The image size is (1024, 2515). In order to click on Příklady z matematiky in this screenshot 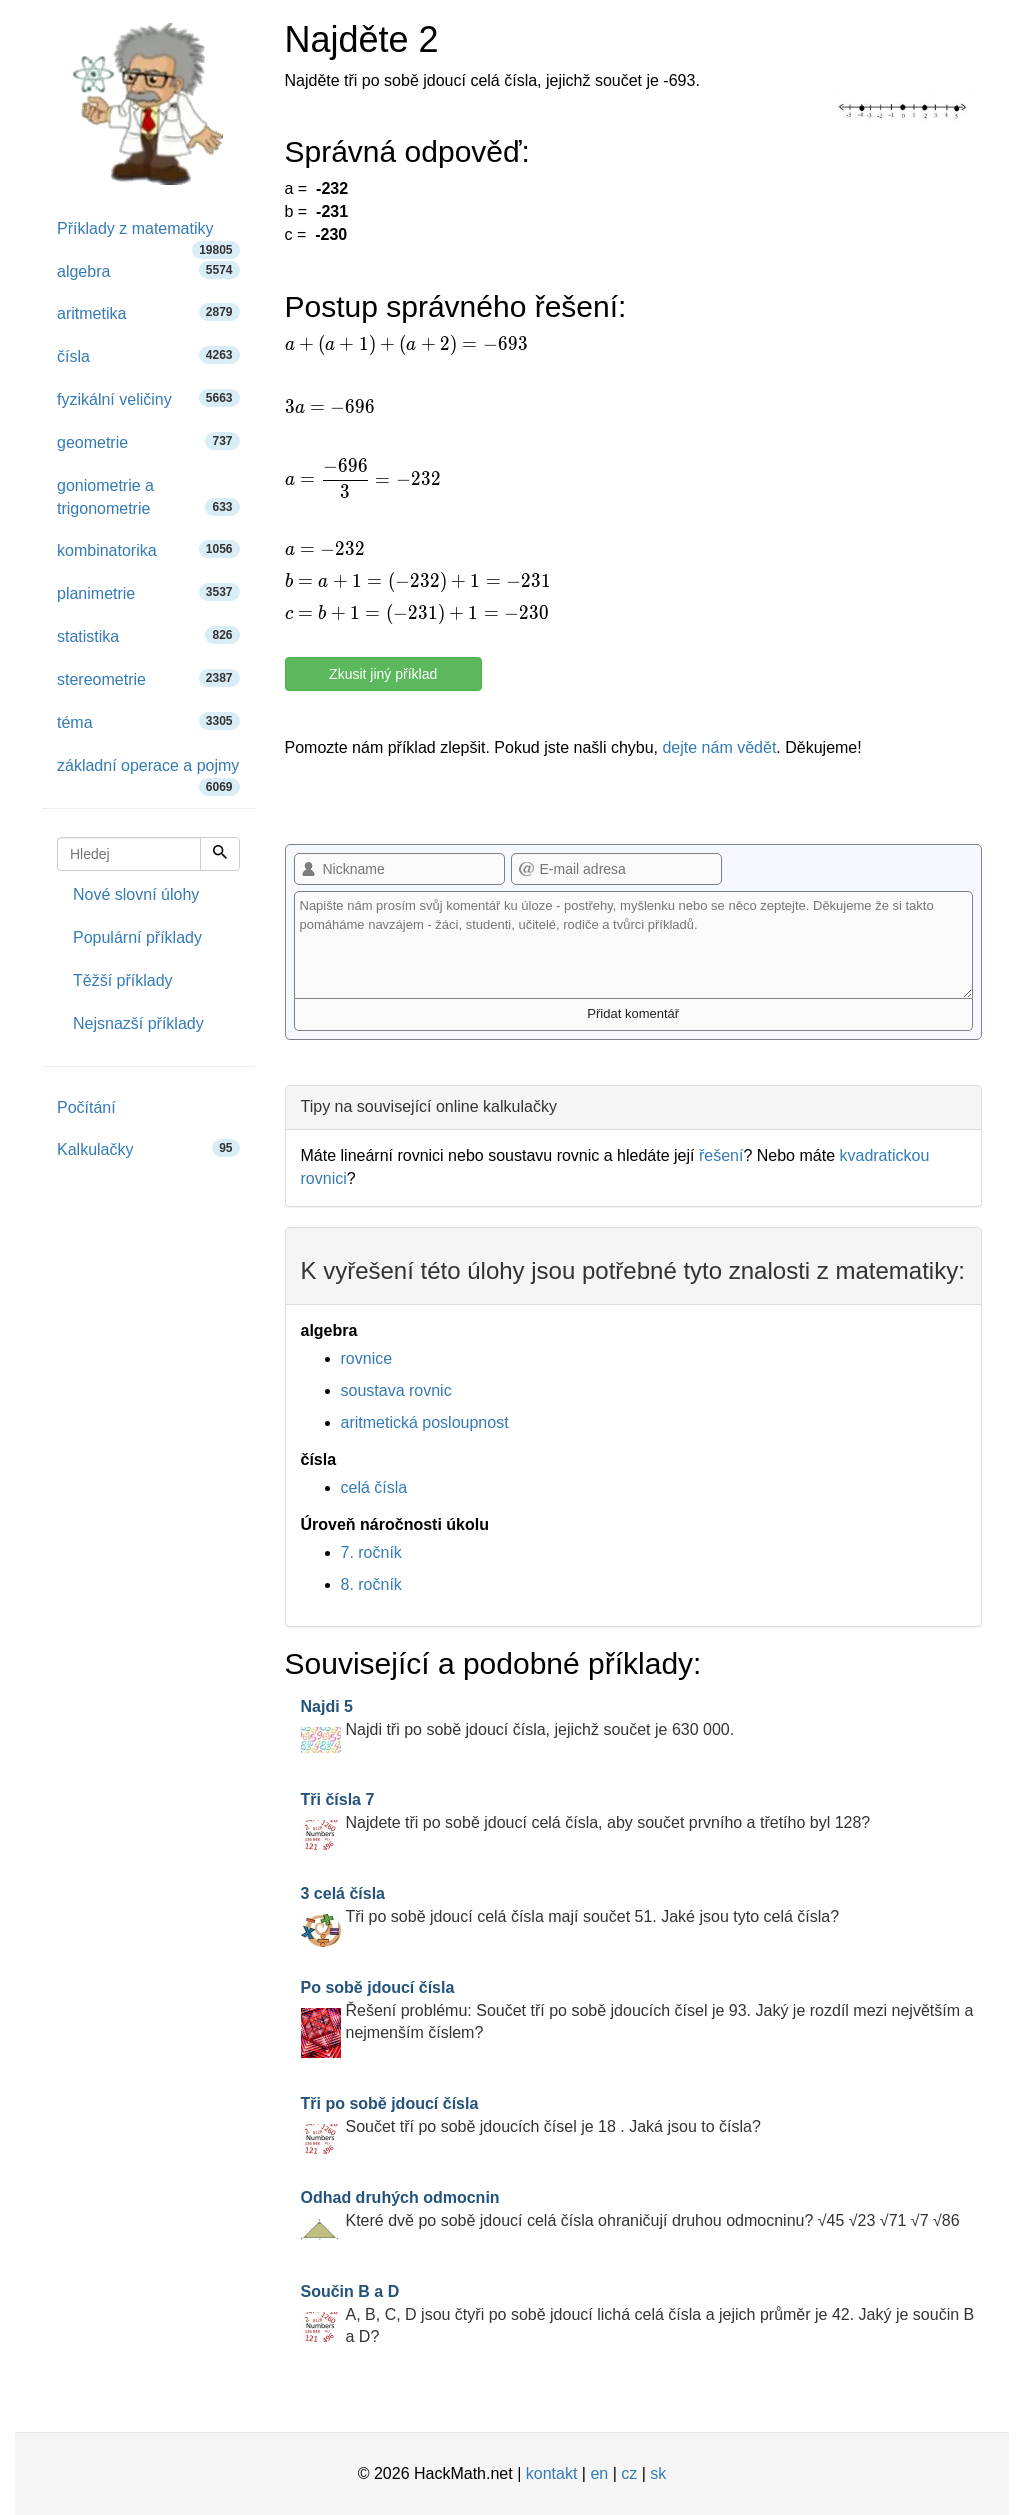, I will do `click(148, 235)`.